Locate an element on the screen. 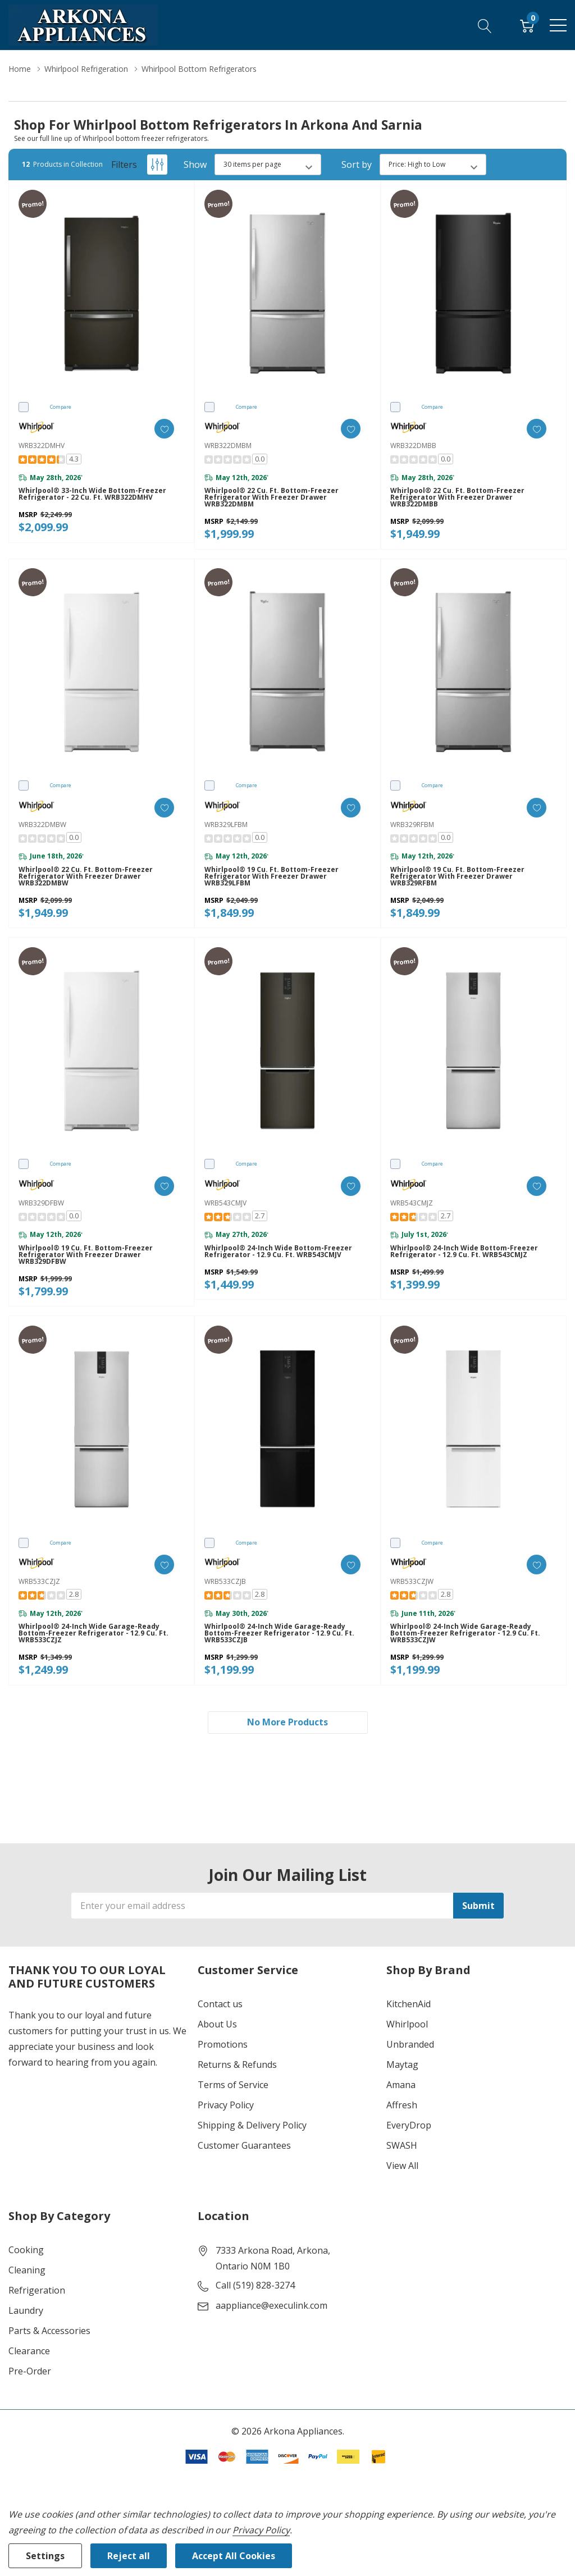 Image resolution: width=575 pixels, height=2576 pixels. Accept All Cookies is located at coordinates (233, 2556).